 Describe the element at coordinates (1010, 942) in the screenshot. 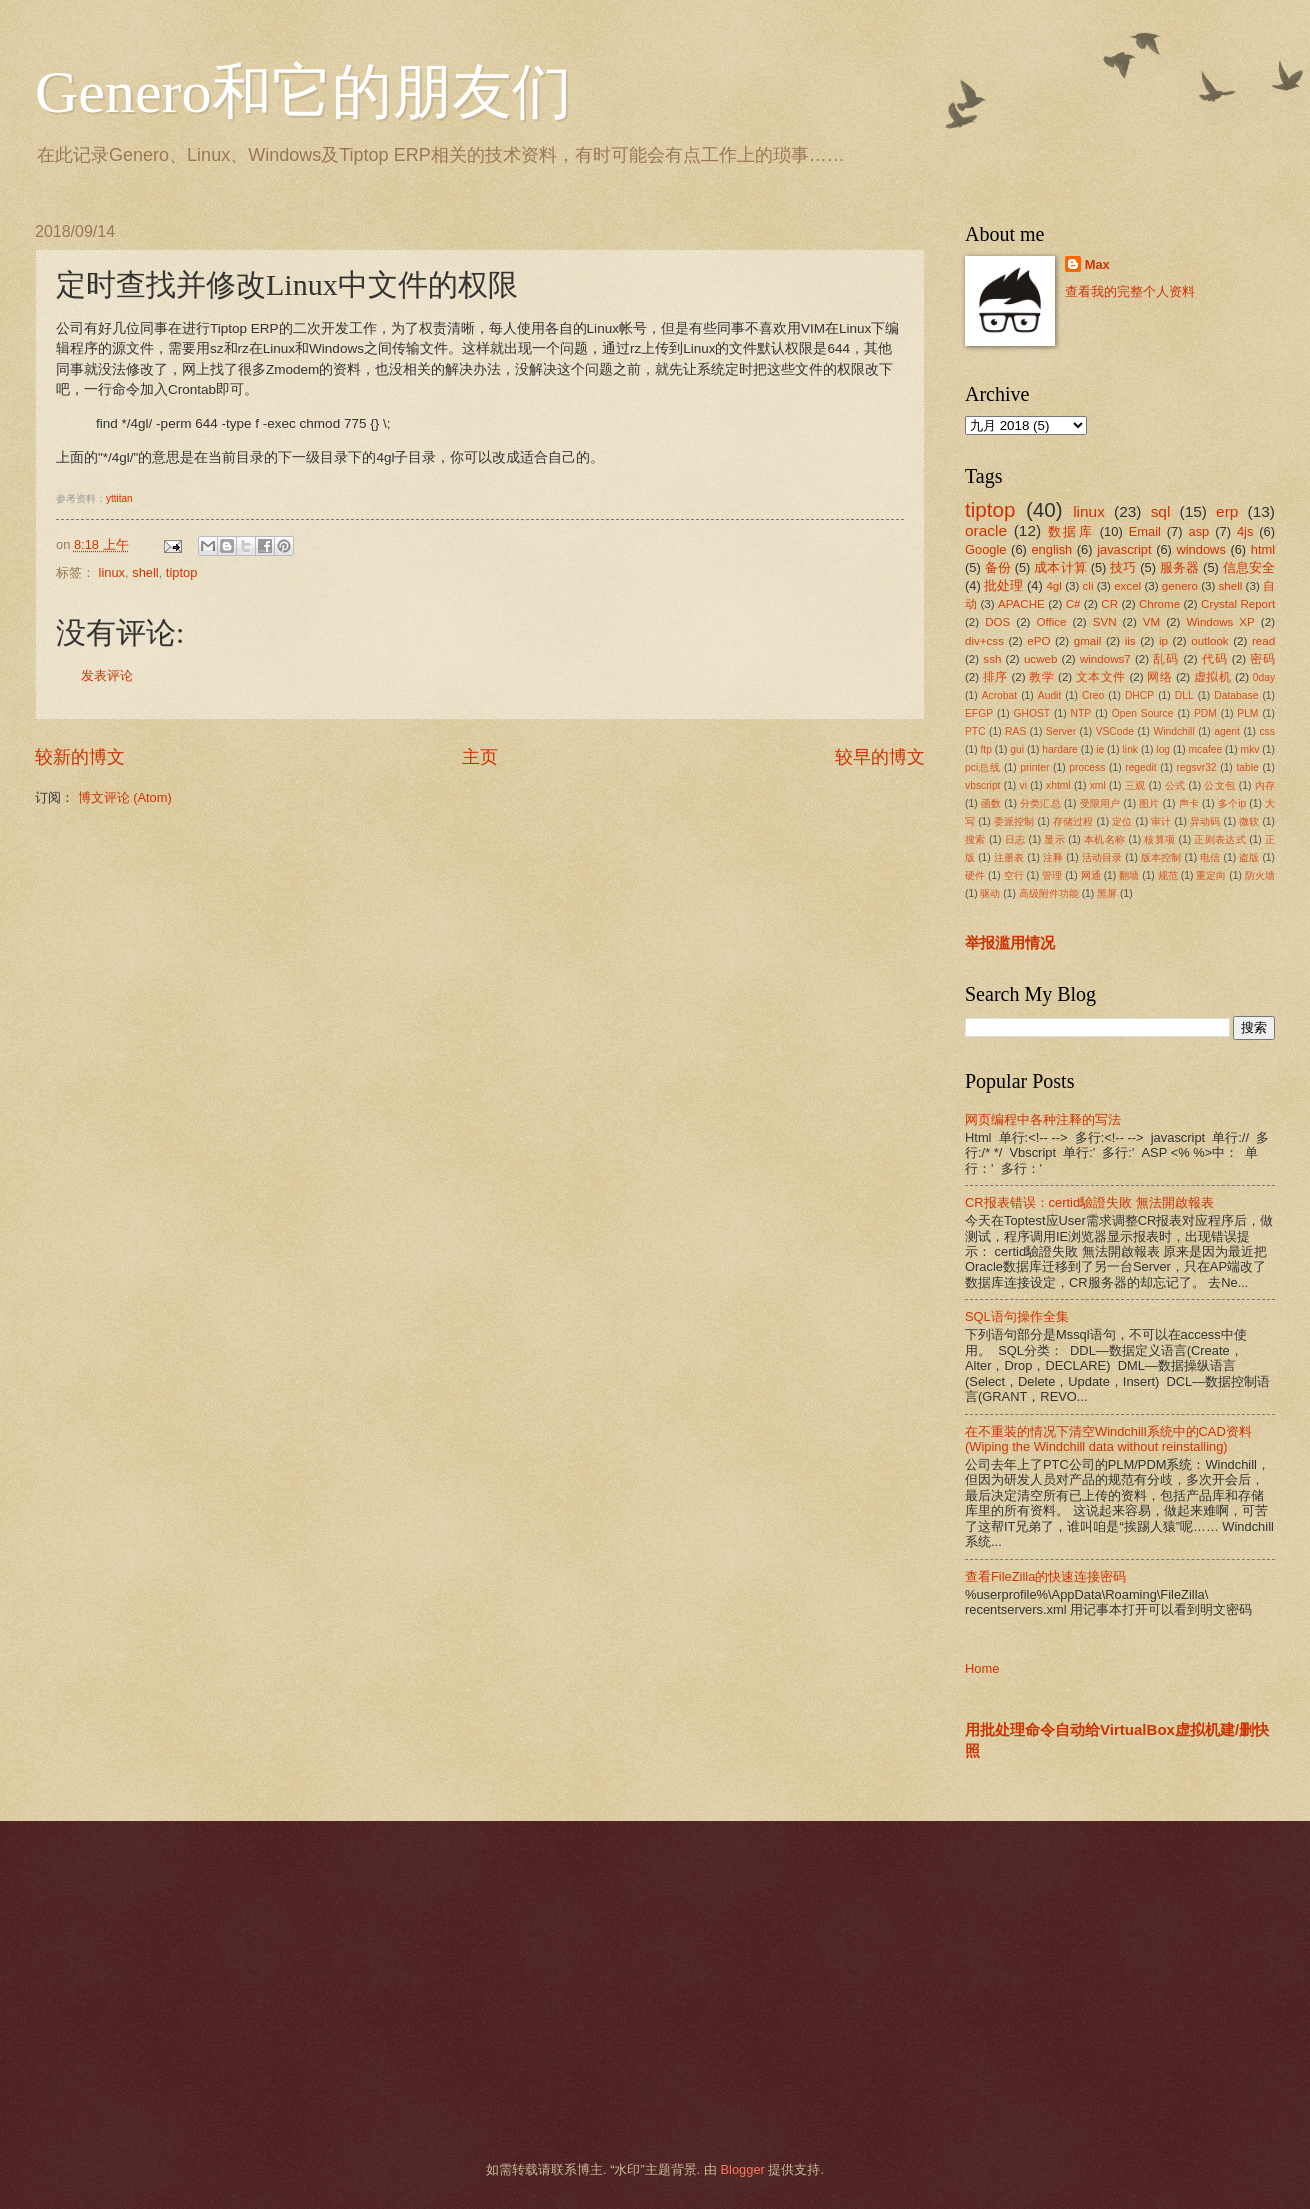

I see `举报滥用情况` at that location.